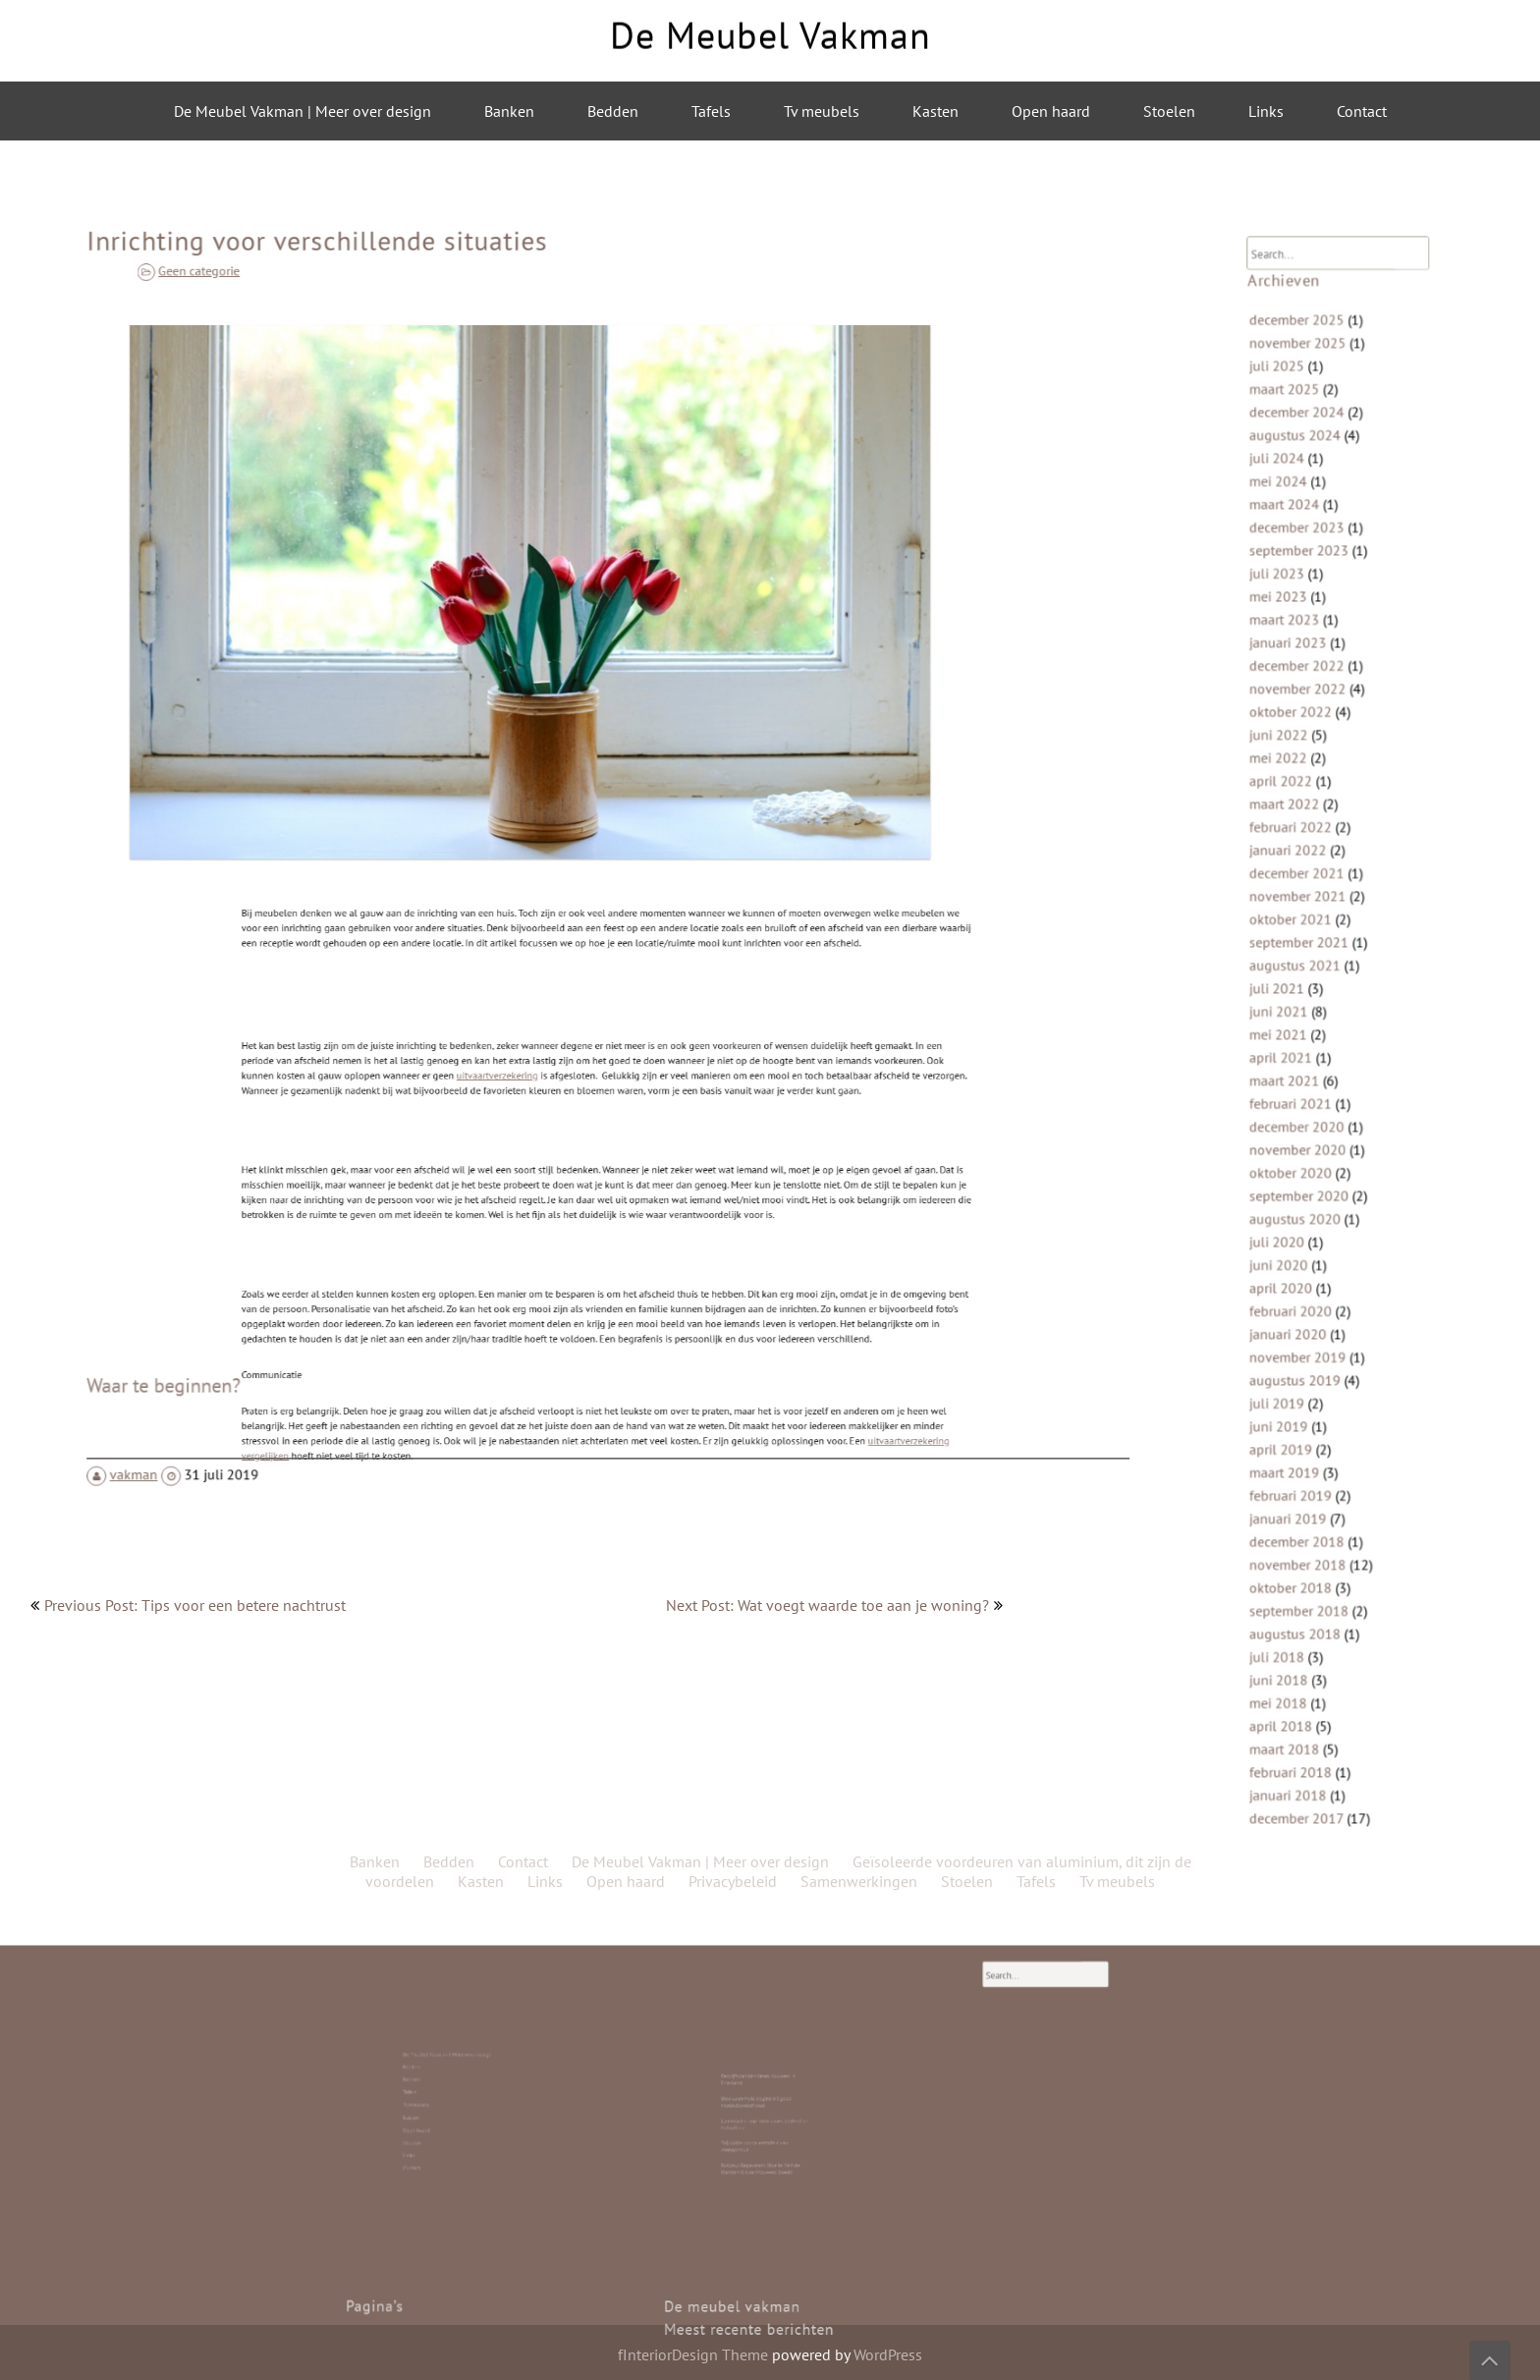  Describe the element at coordinates (1313, 903) in the screenshot. I see `december 2021` at that location.